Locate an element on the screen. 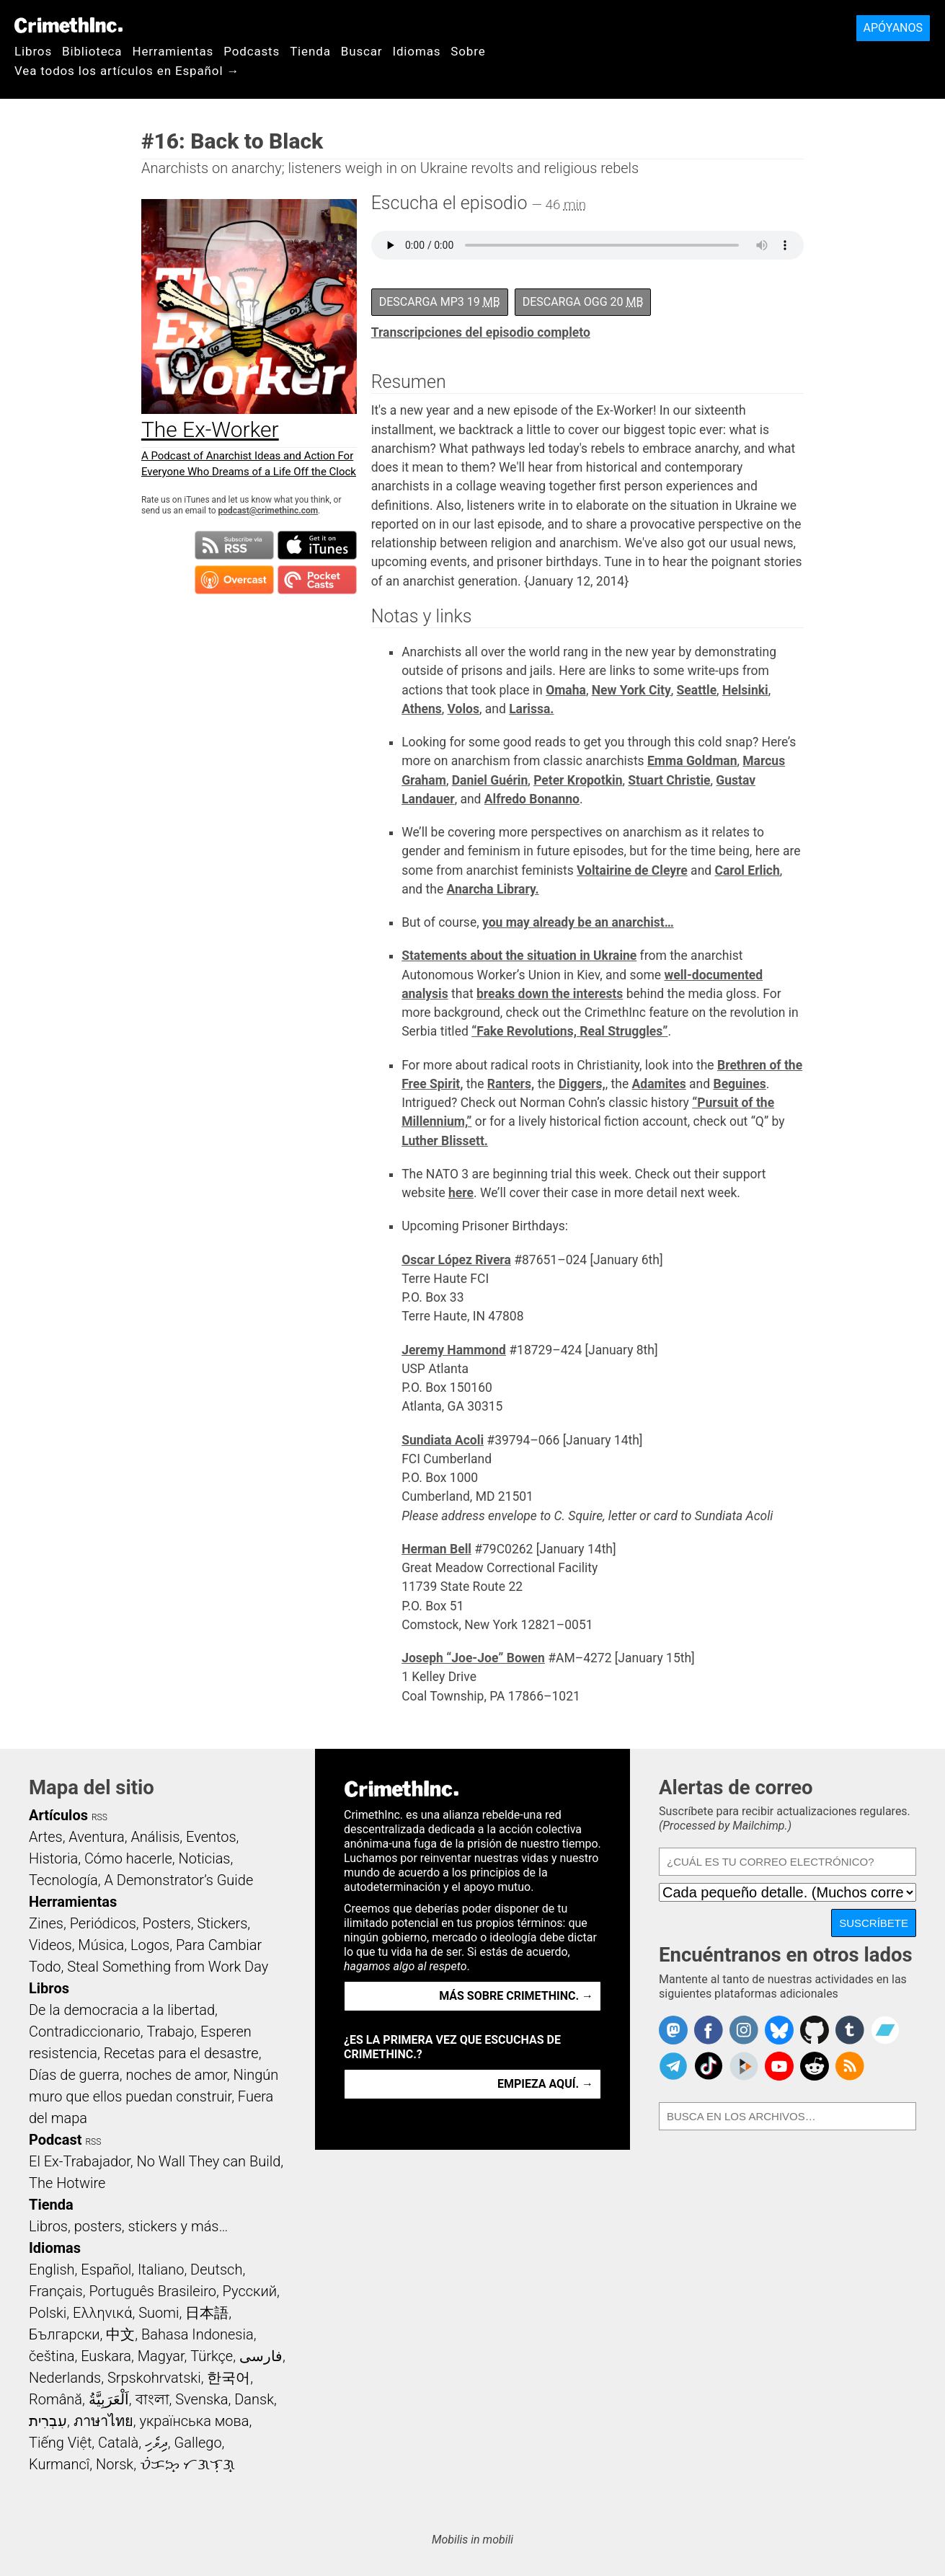  Ranters, is located at coordinates (510, 1084).